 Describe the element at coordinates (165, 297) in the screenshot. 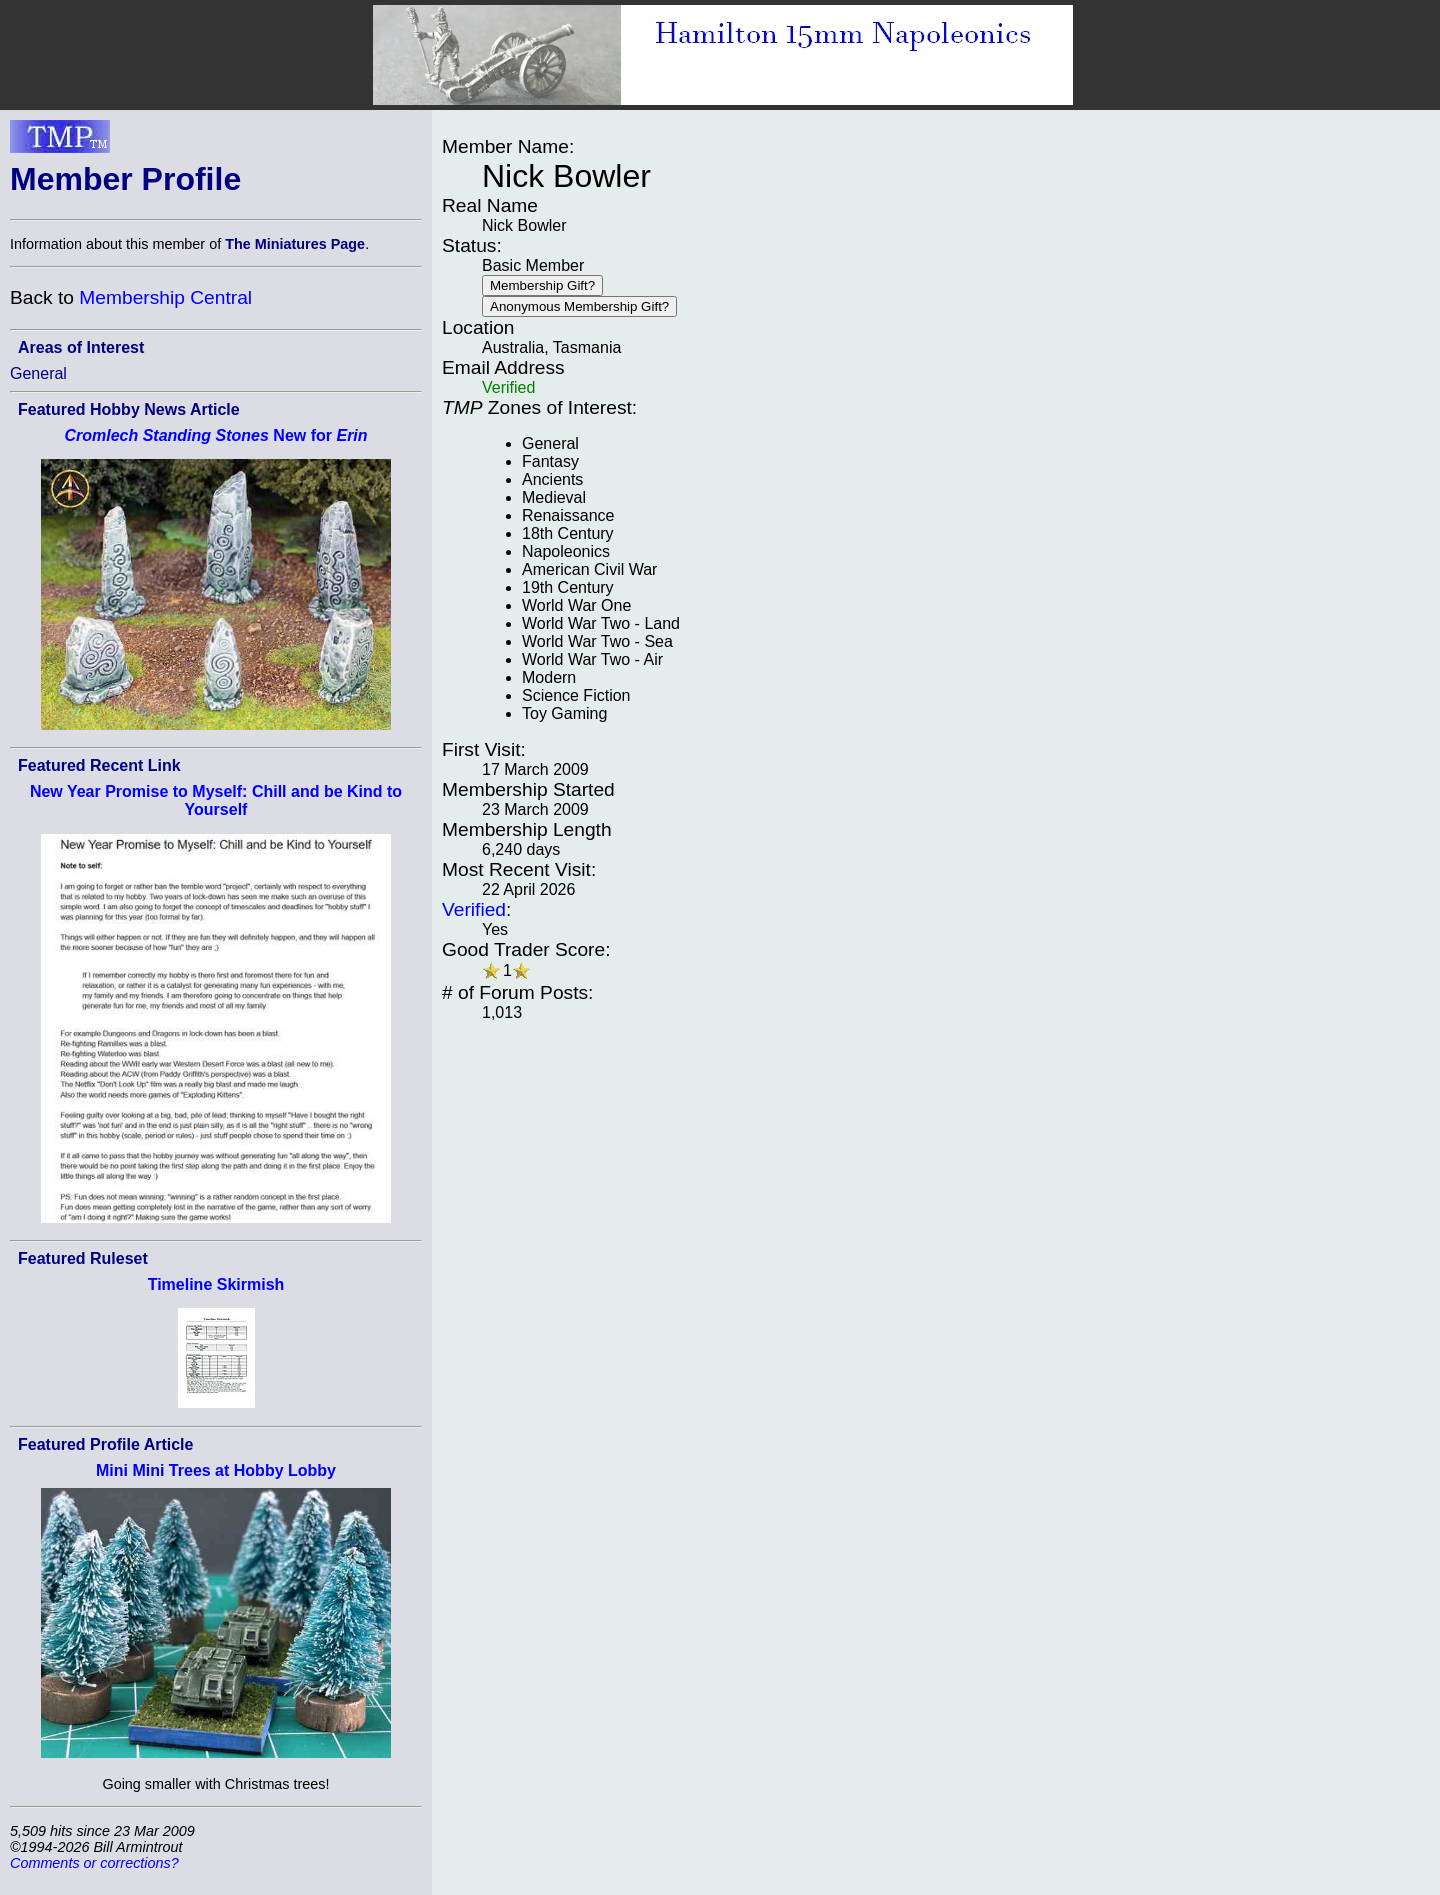

I see `Membership Central` at that location.